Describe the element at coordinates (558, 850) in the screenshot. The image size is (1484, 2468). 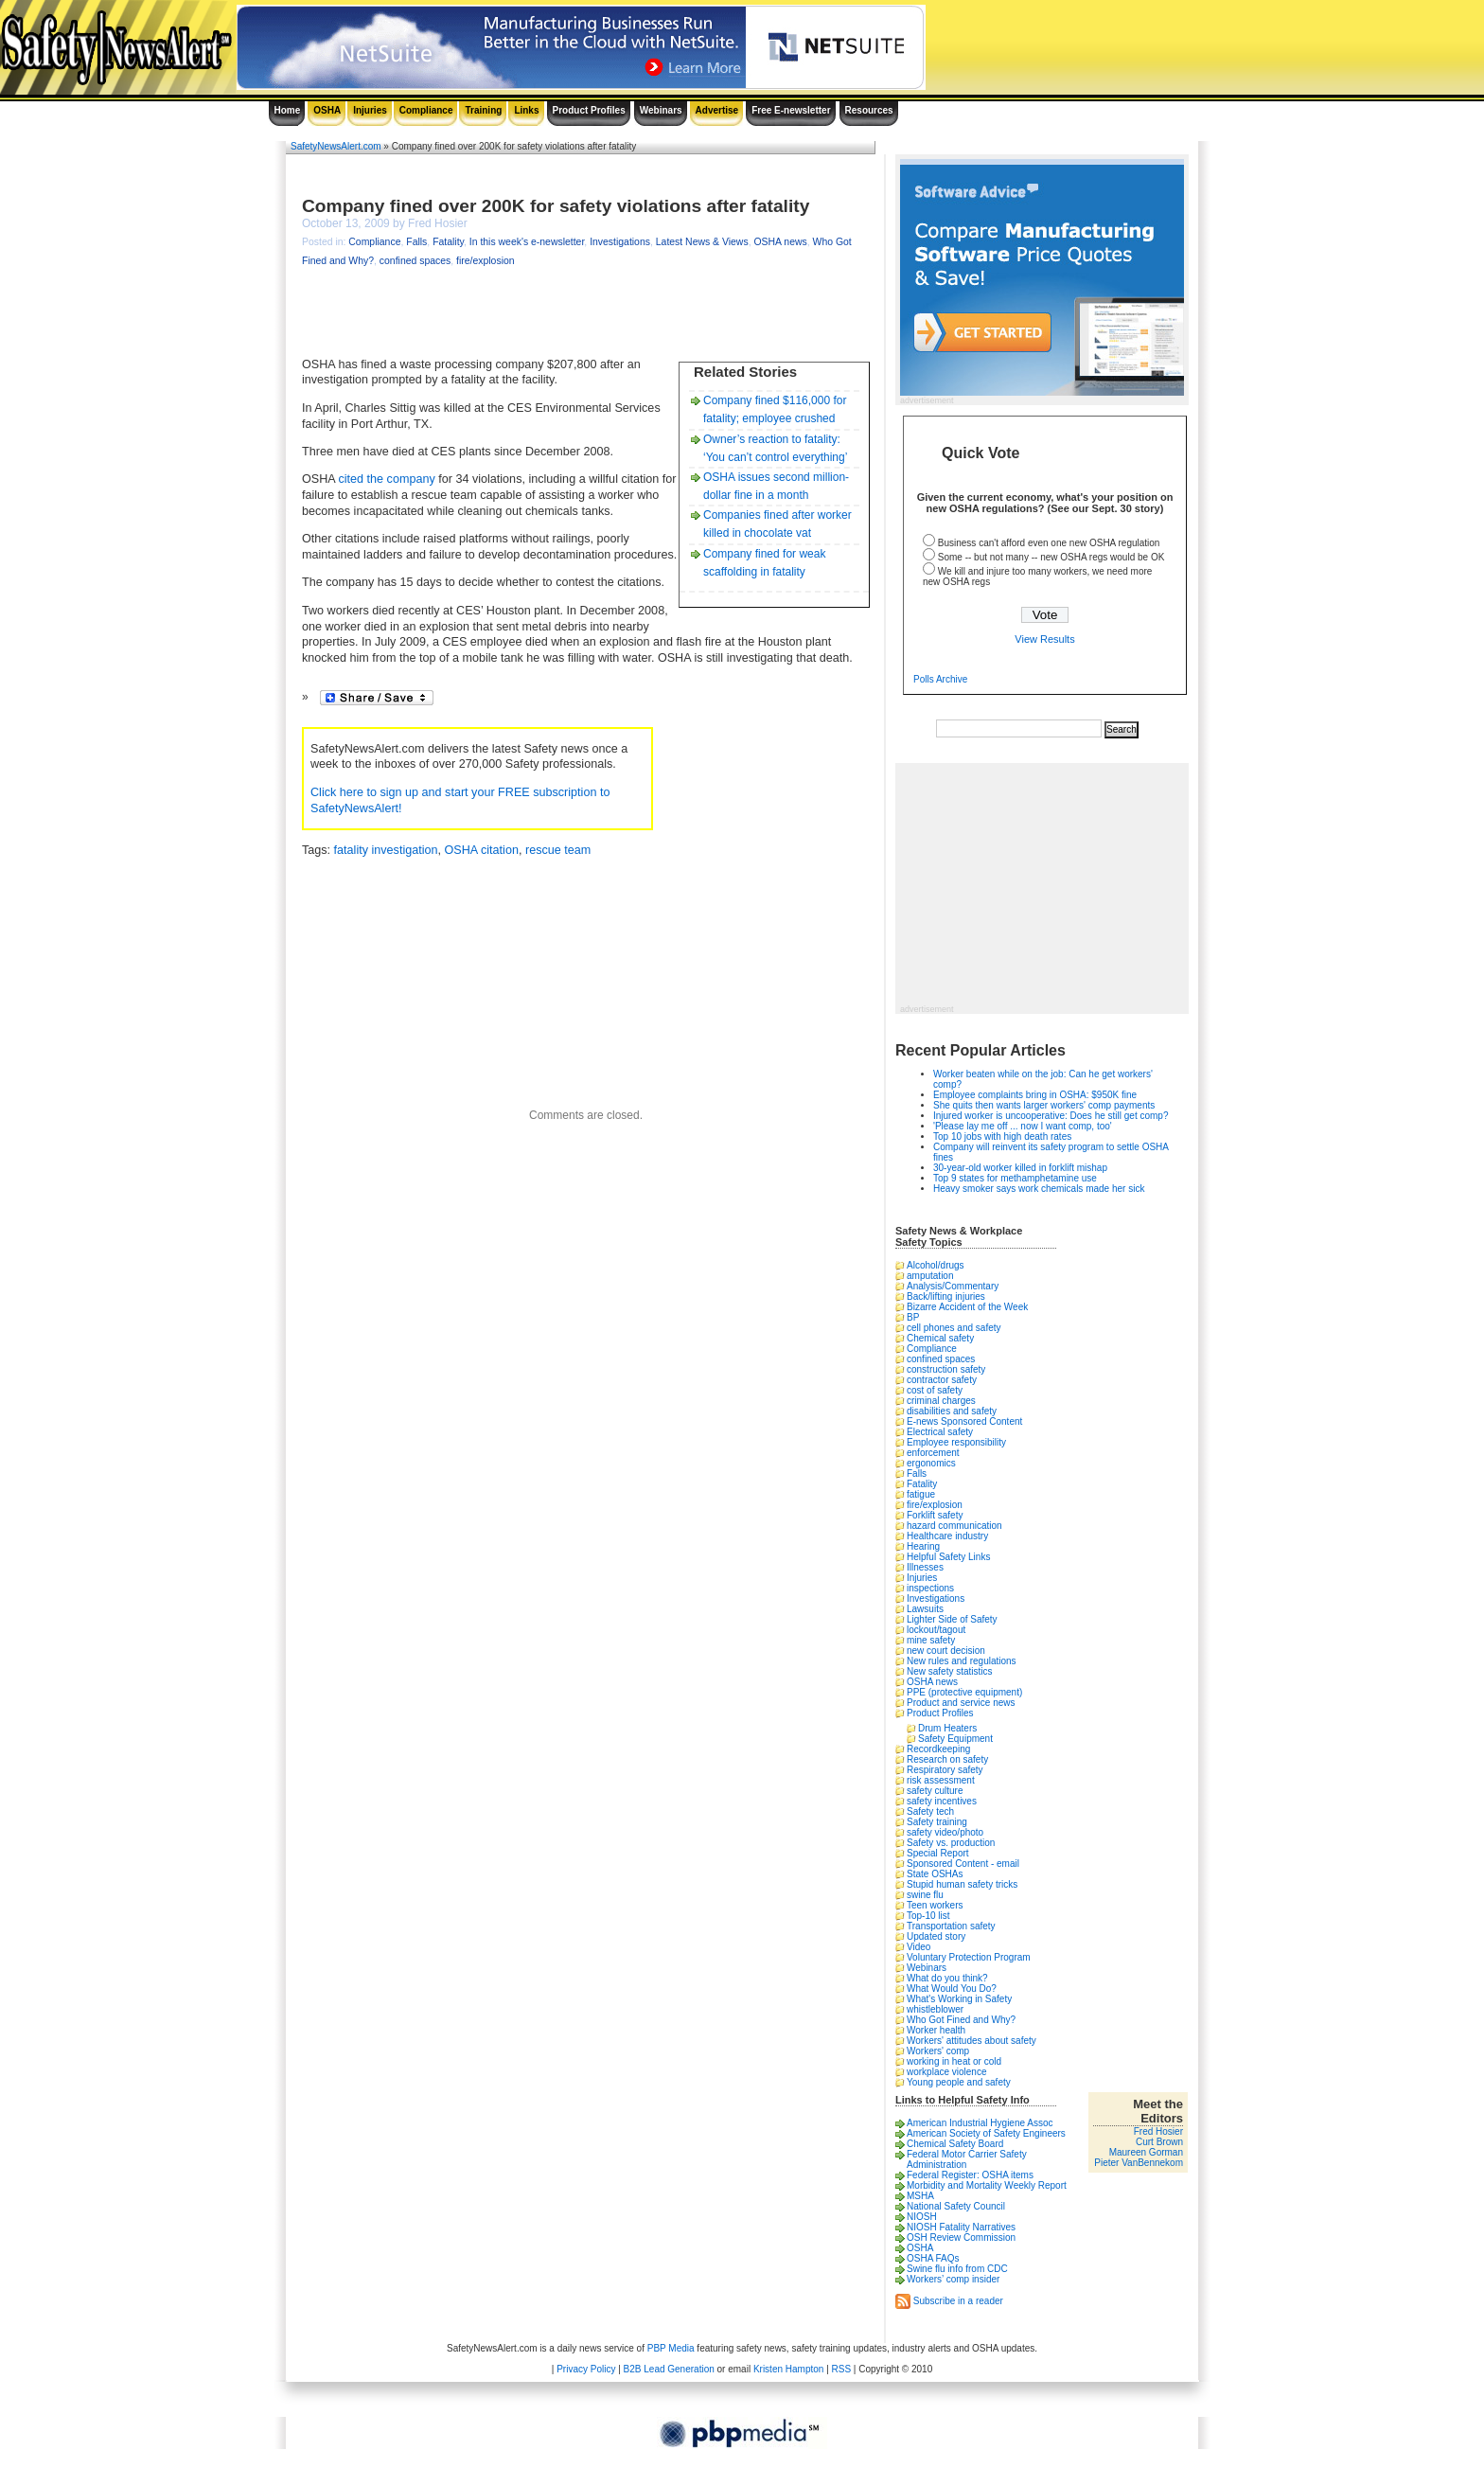
I see `rescue team` at that location.